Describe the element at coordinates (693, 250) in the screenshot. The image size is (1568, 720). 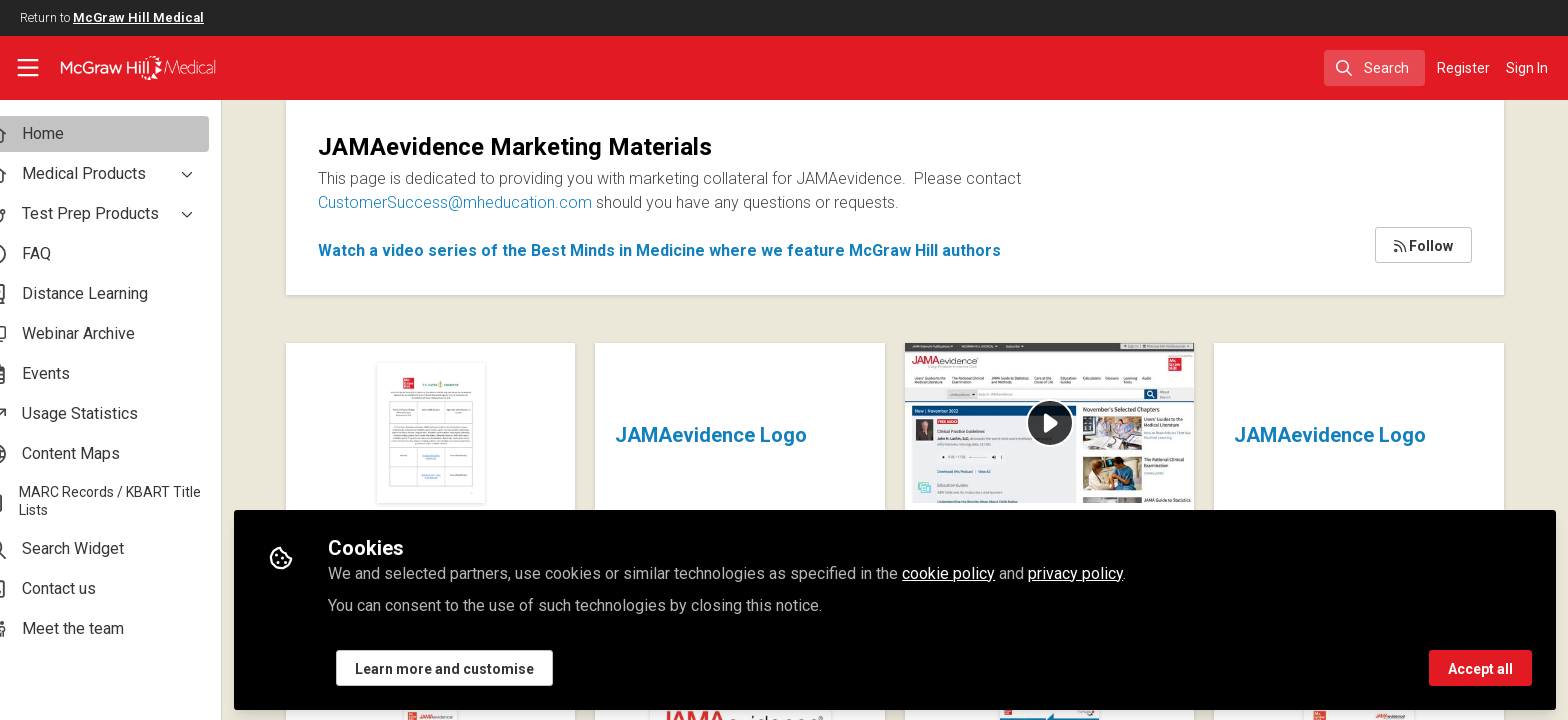
I see `Watch a video series of the Best Minds in Medicine where we feature McGraw Hill authors` at that location.